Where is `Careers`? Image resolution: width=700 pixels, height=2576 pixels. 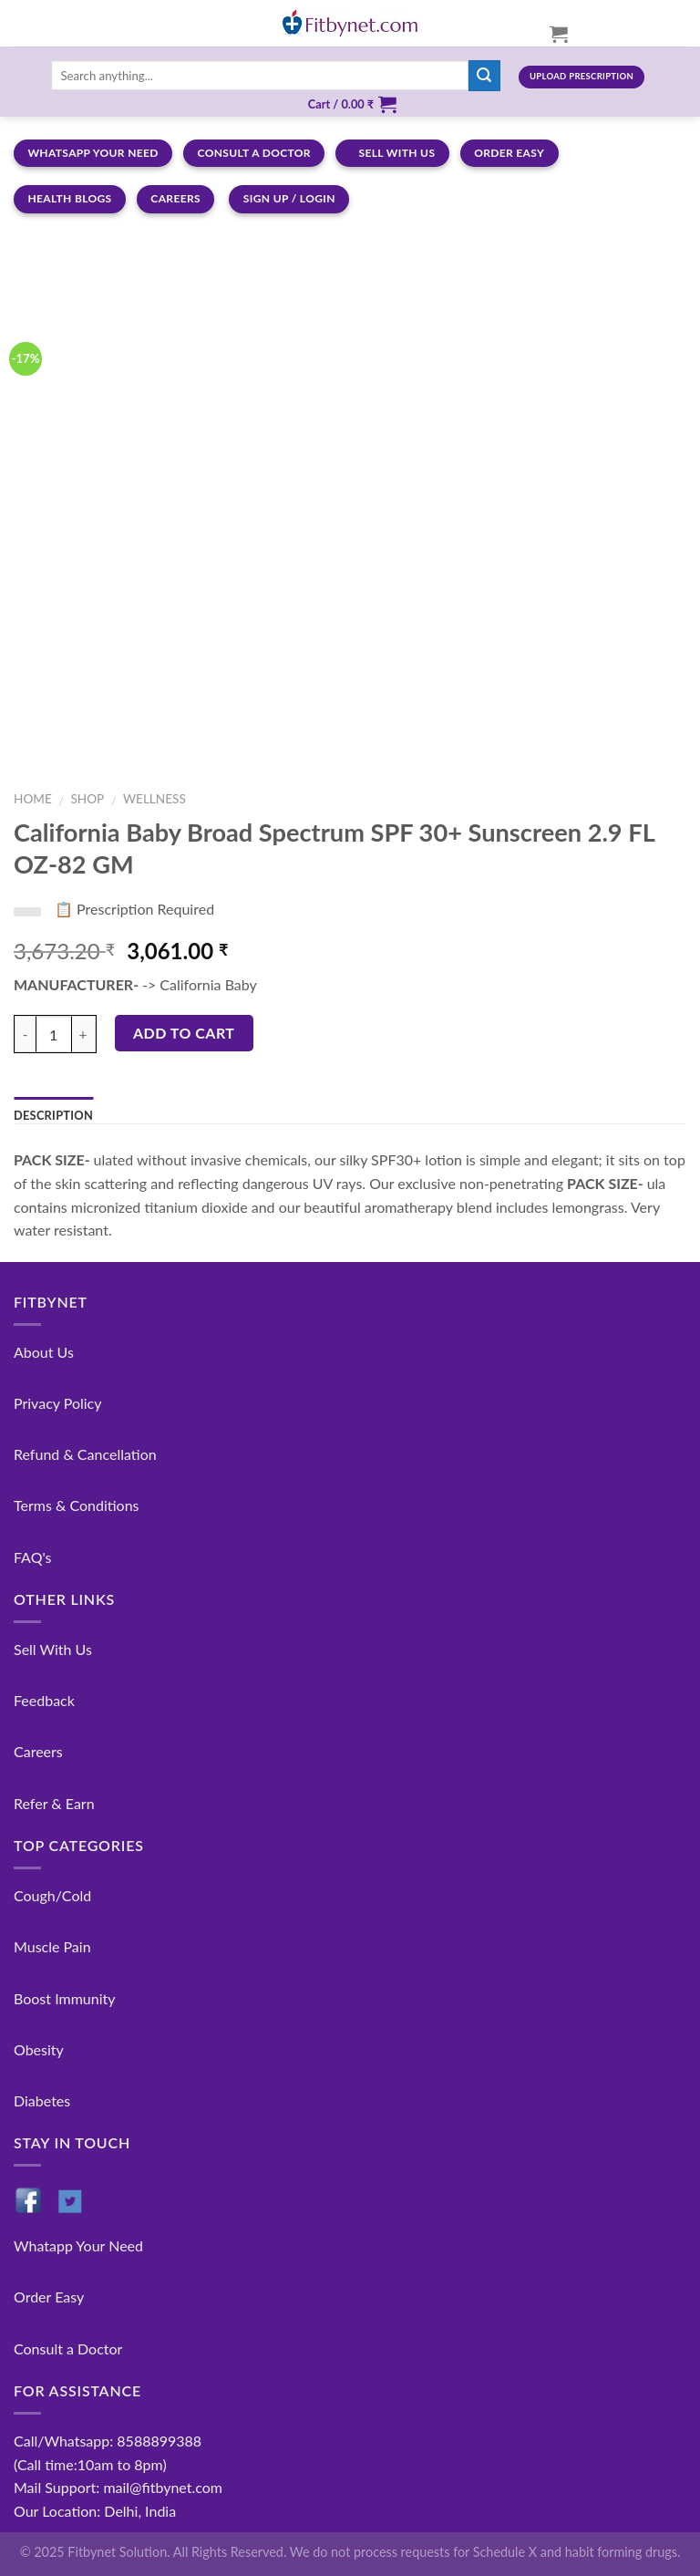
Careers is located at coordinates (38, 1751).